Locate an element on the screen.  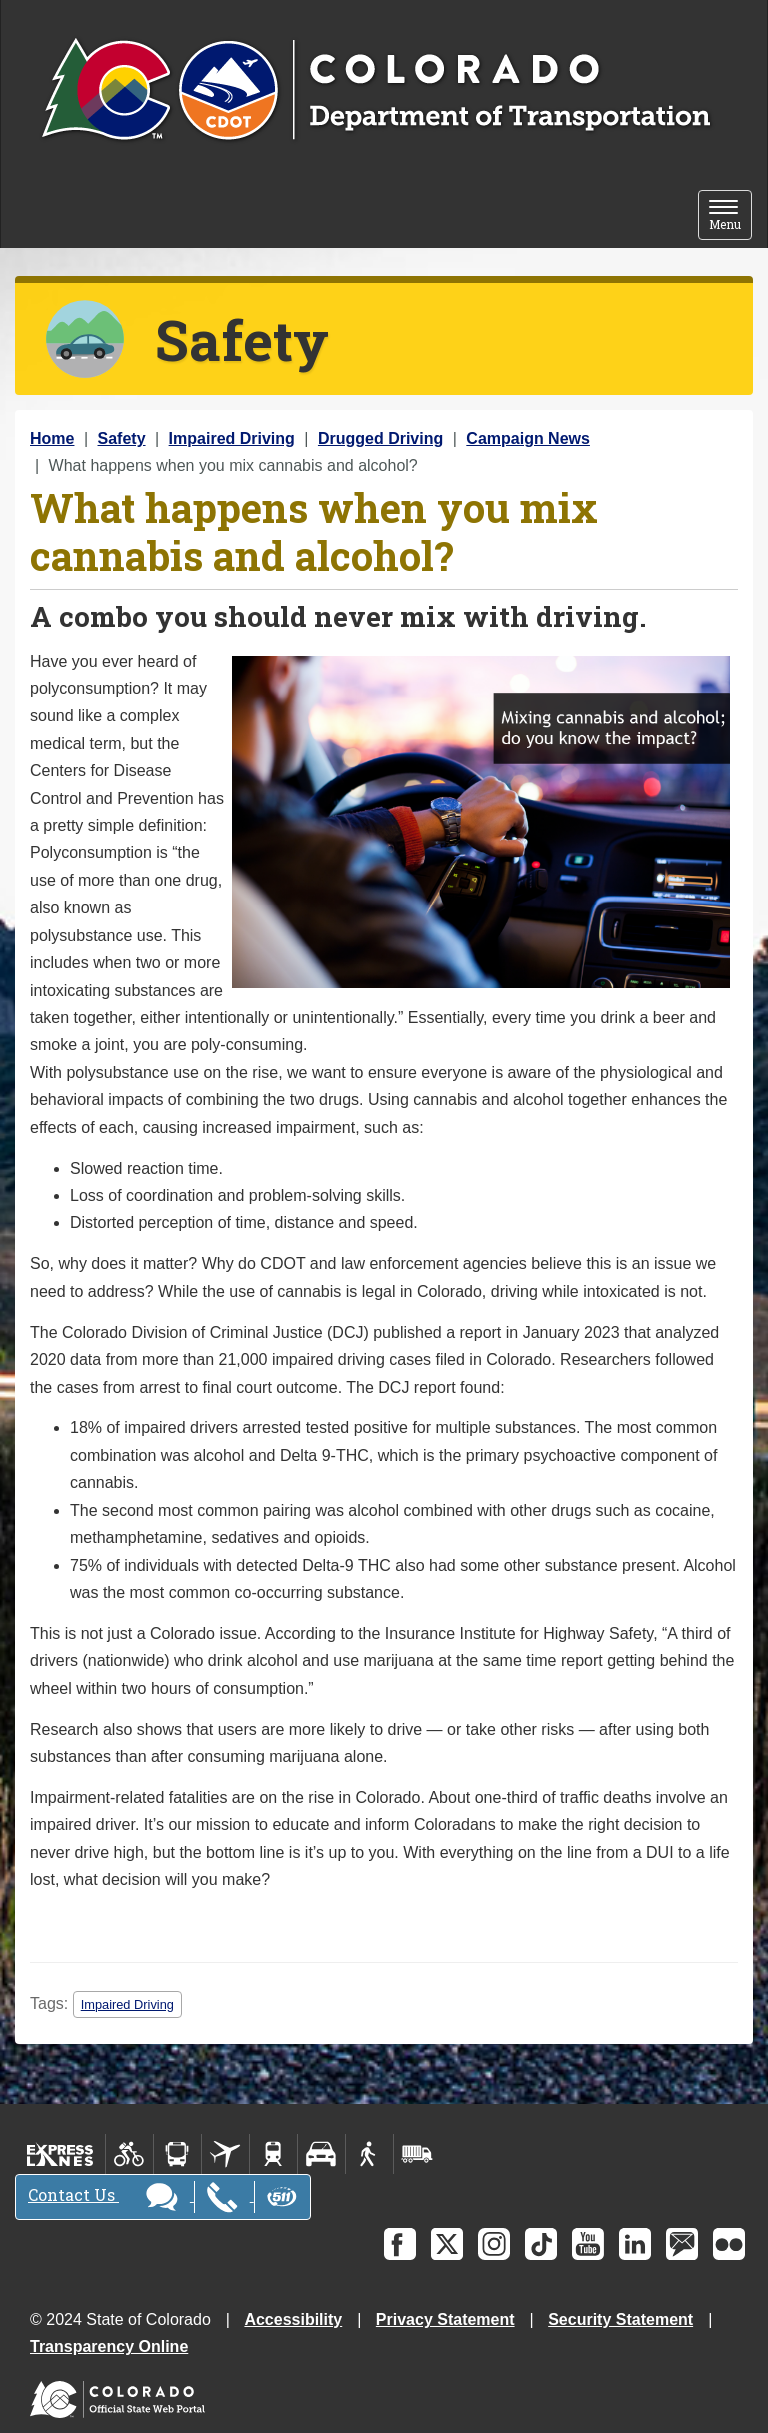
Campaign News is located at coordinates (528, 438).